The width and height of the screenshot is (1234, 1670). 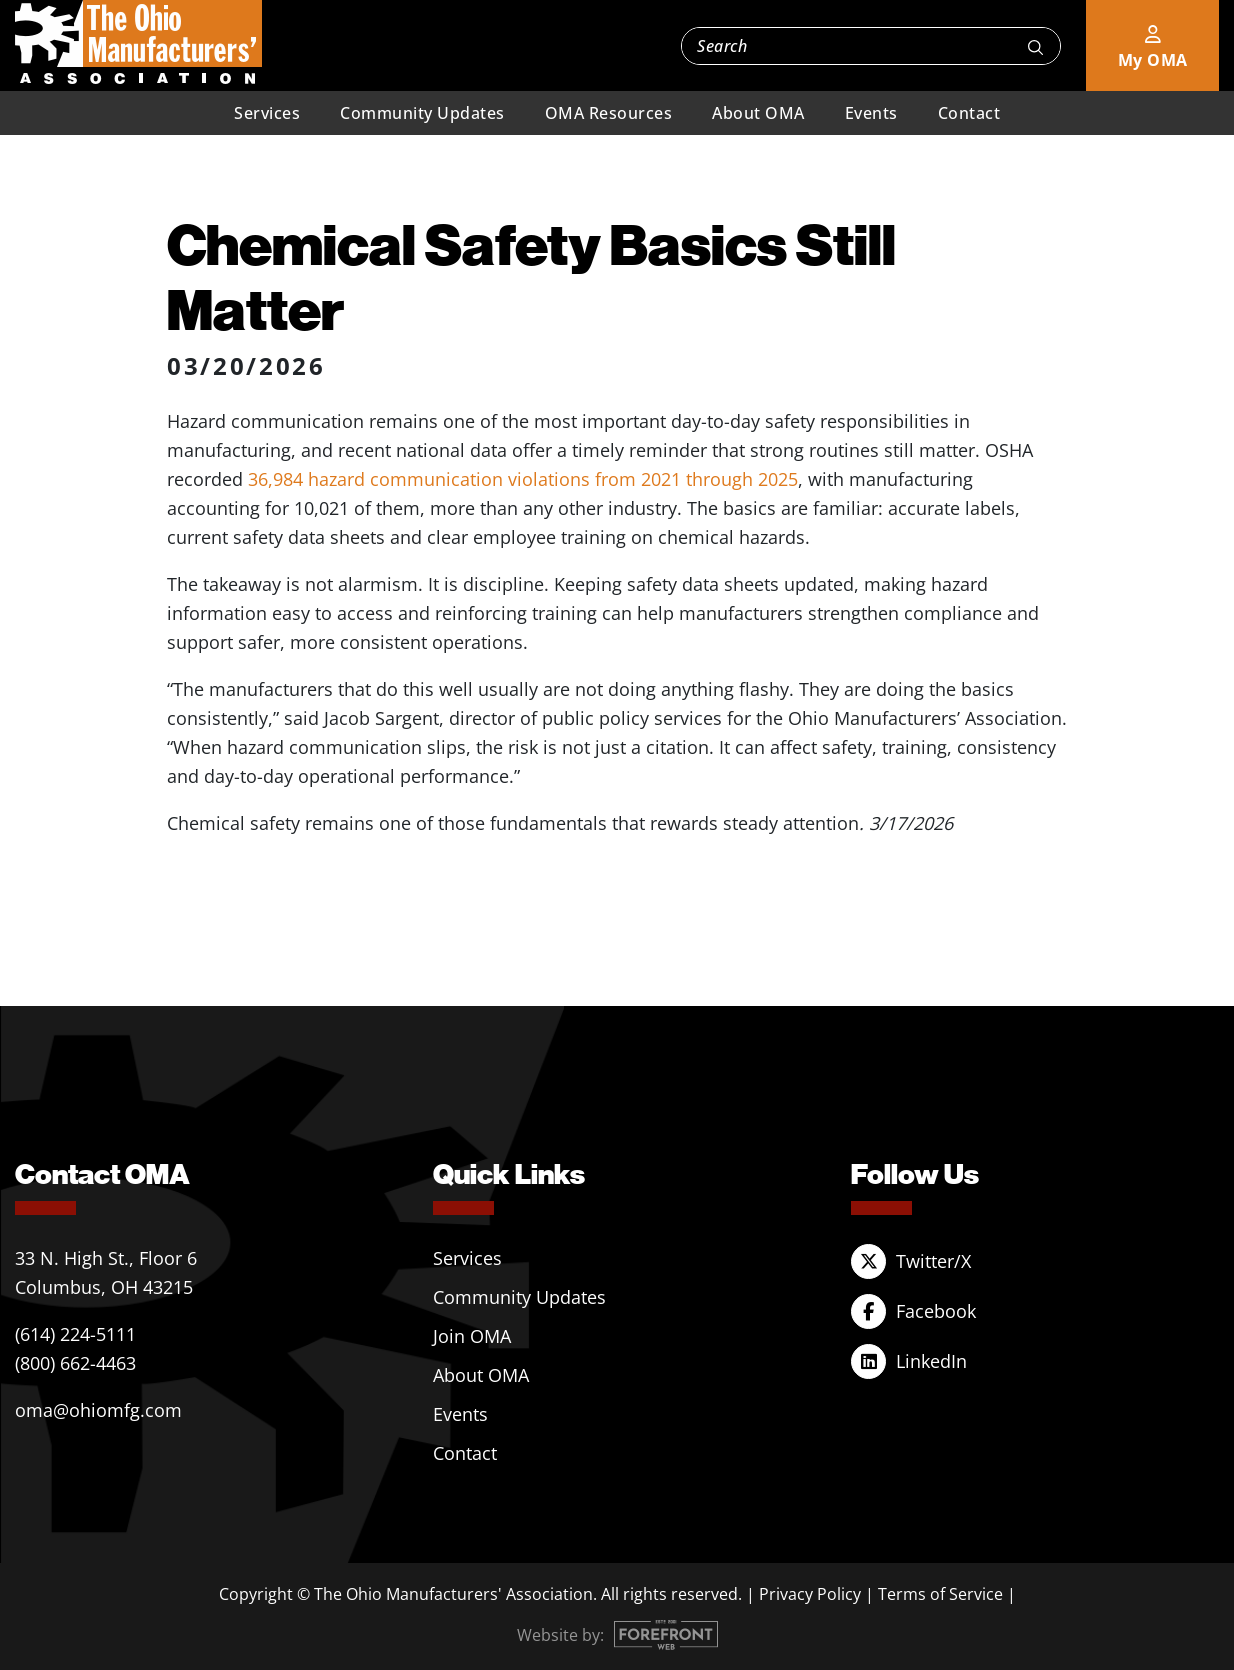 What do you see at coordinates (75, 1363) in the screenshot?
I see `(800) 662-4463` at bounding box center [75, 1363].